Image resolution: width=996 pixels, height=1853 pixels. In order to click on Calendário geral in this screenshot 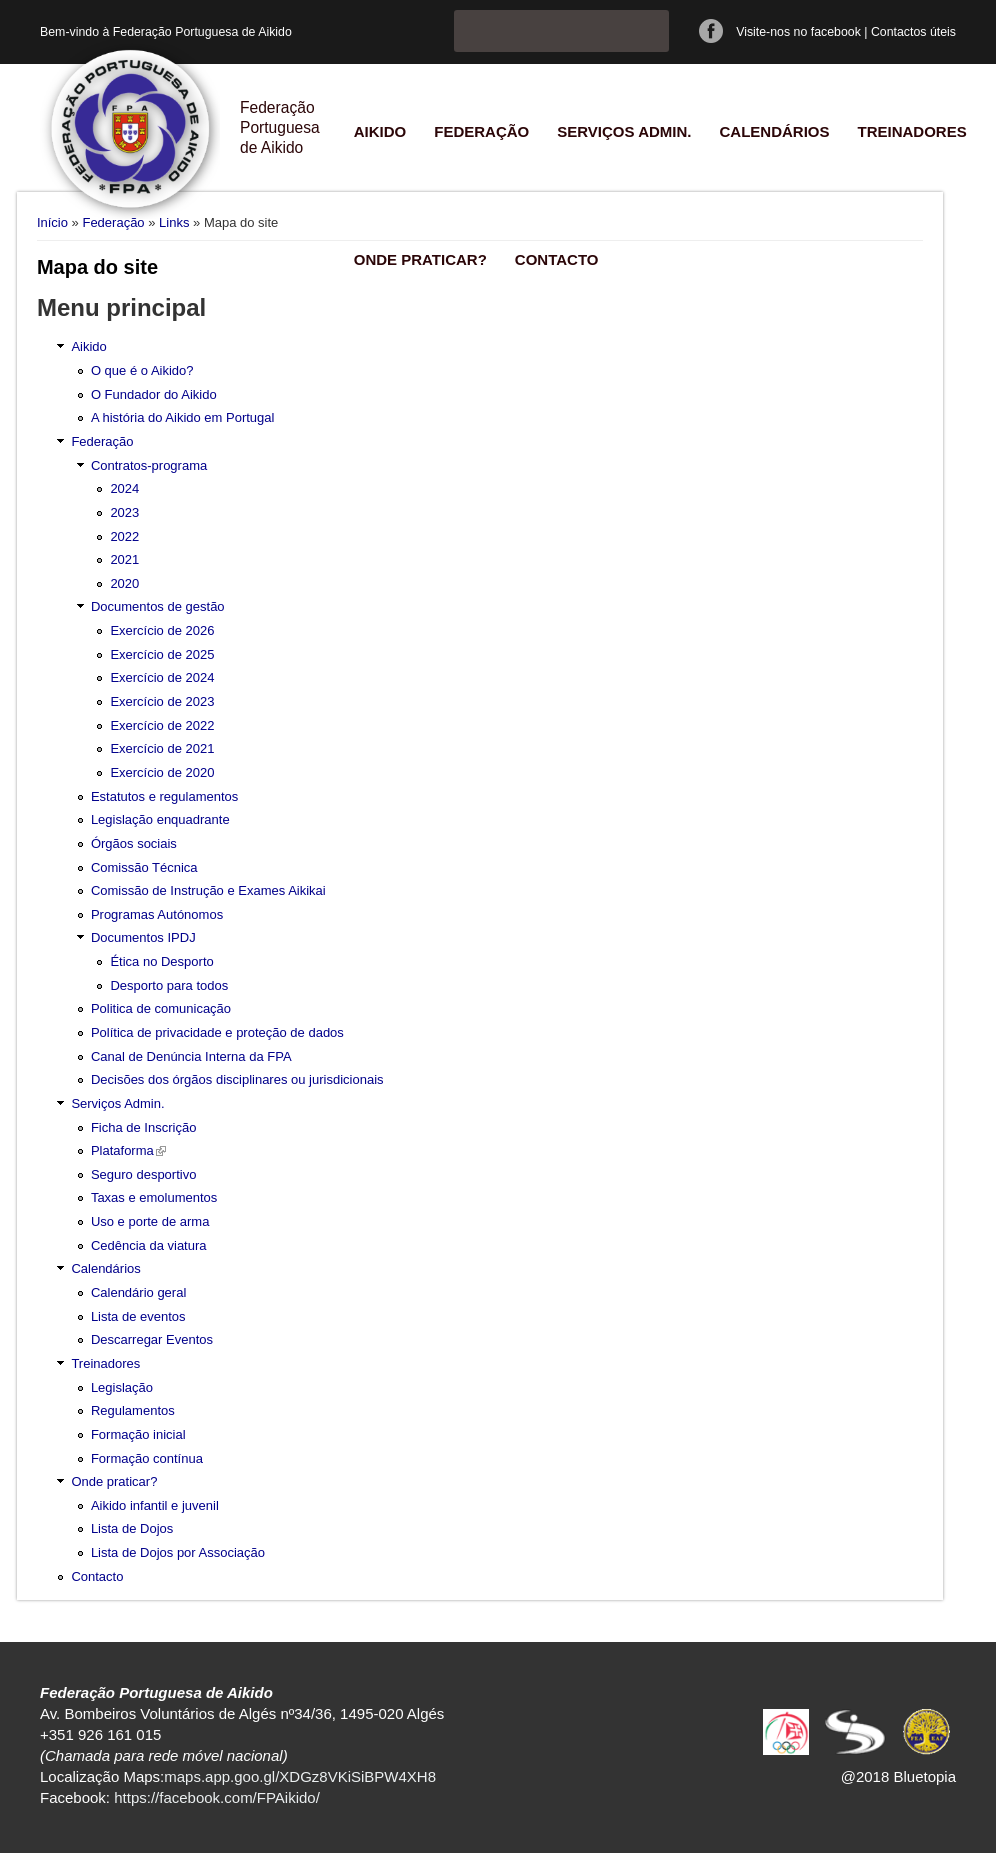, I will do `click(138, 1292)`.